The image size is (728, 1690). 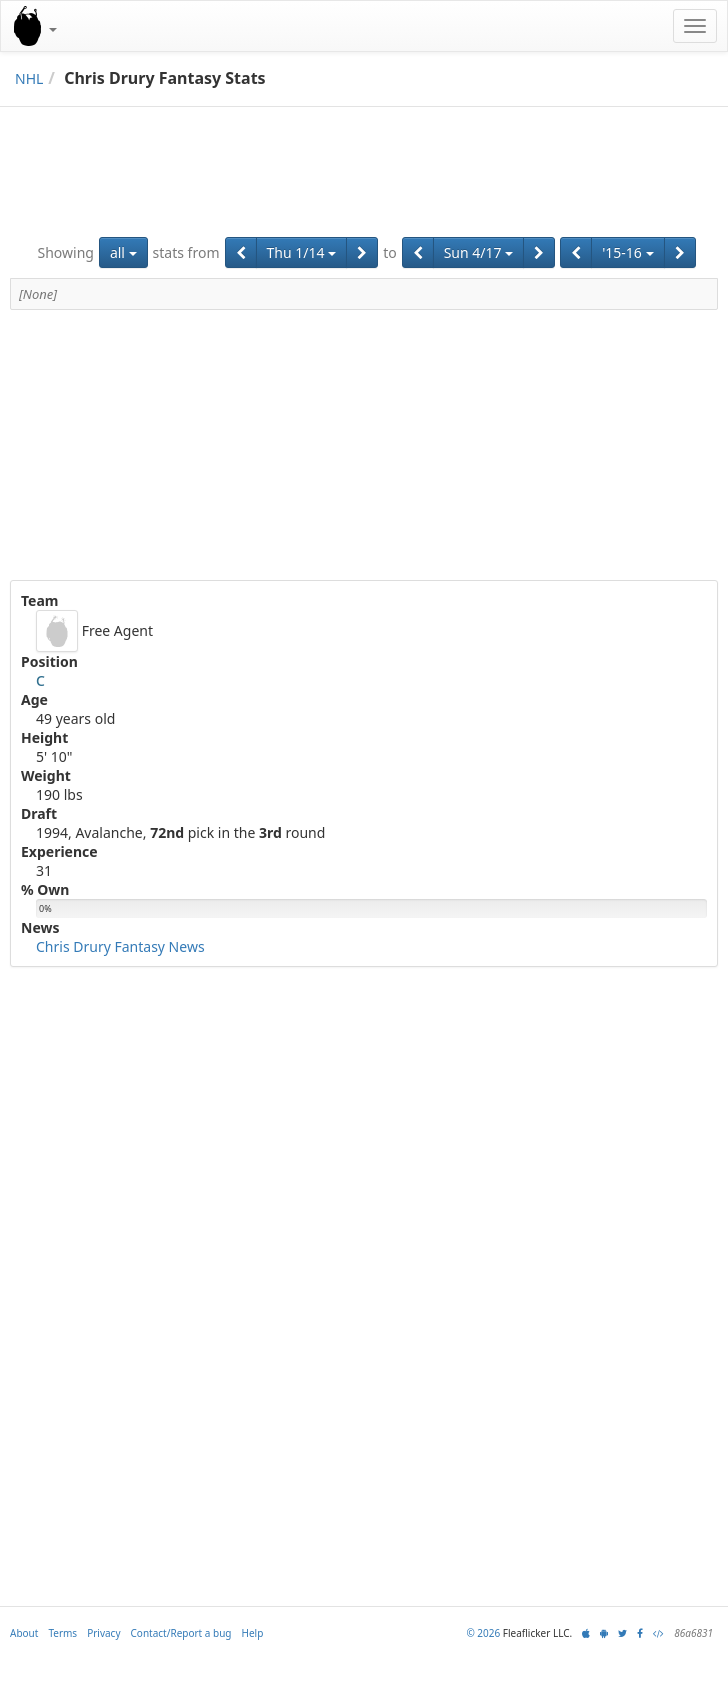 What do you see at coordinates (123, 252) in the screenshot?
I see `all` at bounding box center [123, 252].